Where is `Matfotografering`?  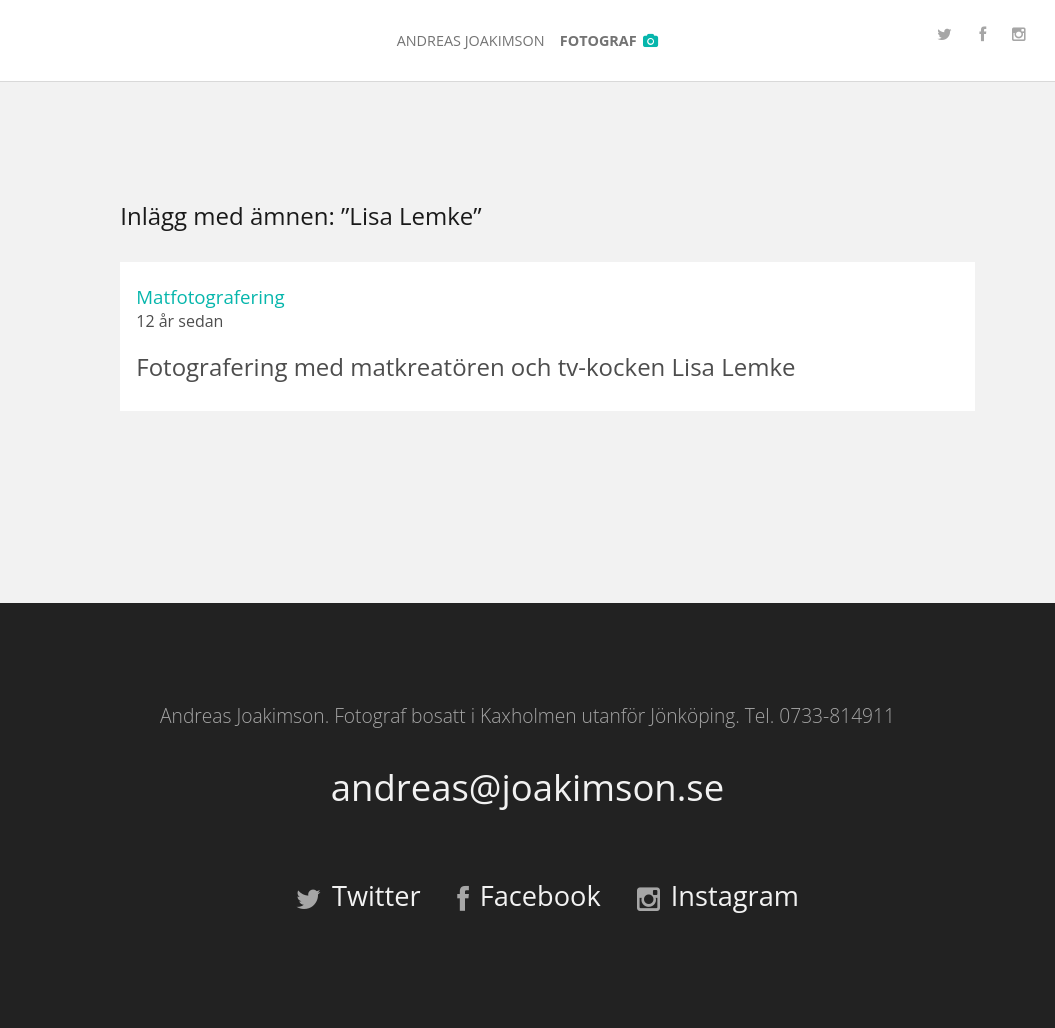 Matfotografering is located at coordinates (210, 296).